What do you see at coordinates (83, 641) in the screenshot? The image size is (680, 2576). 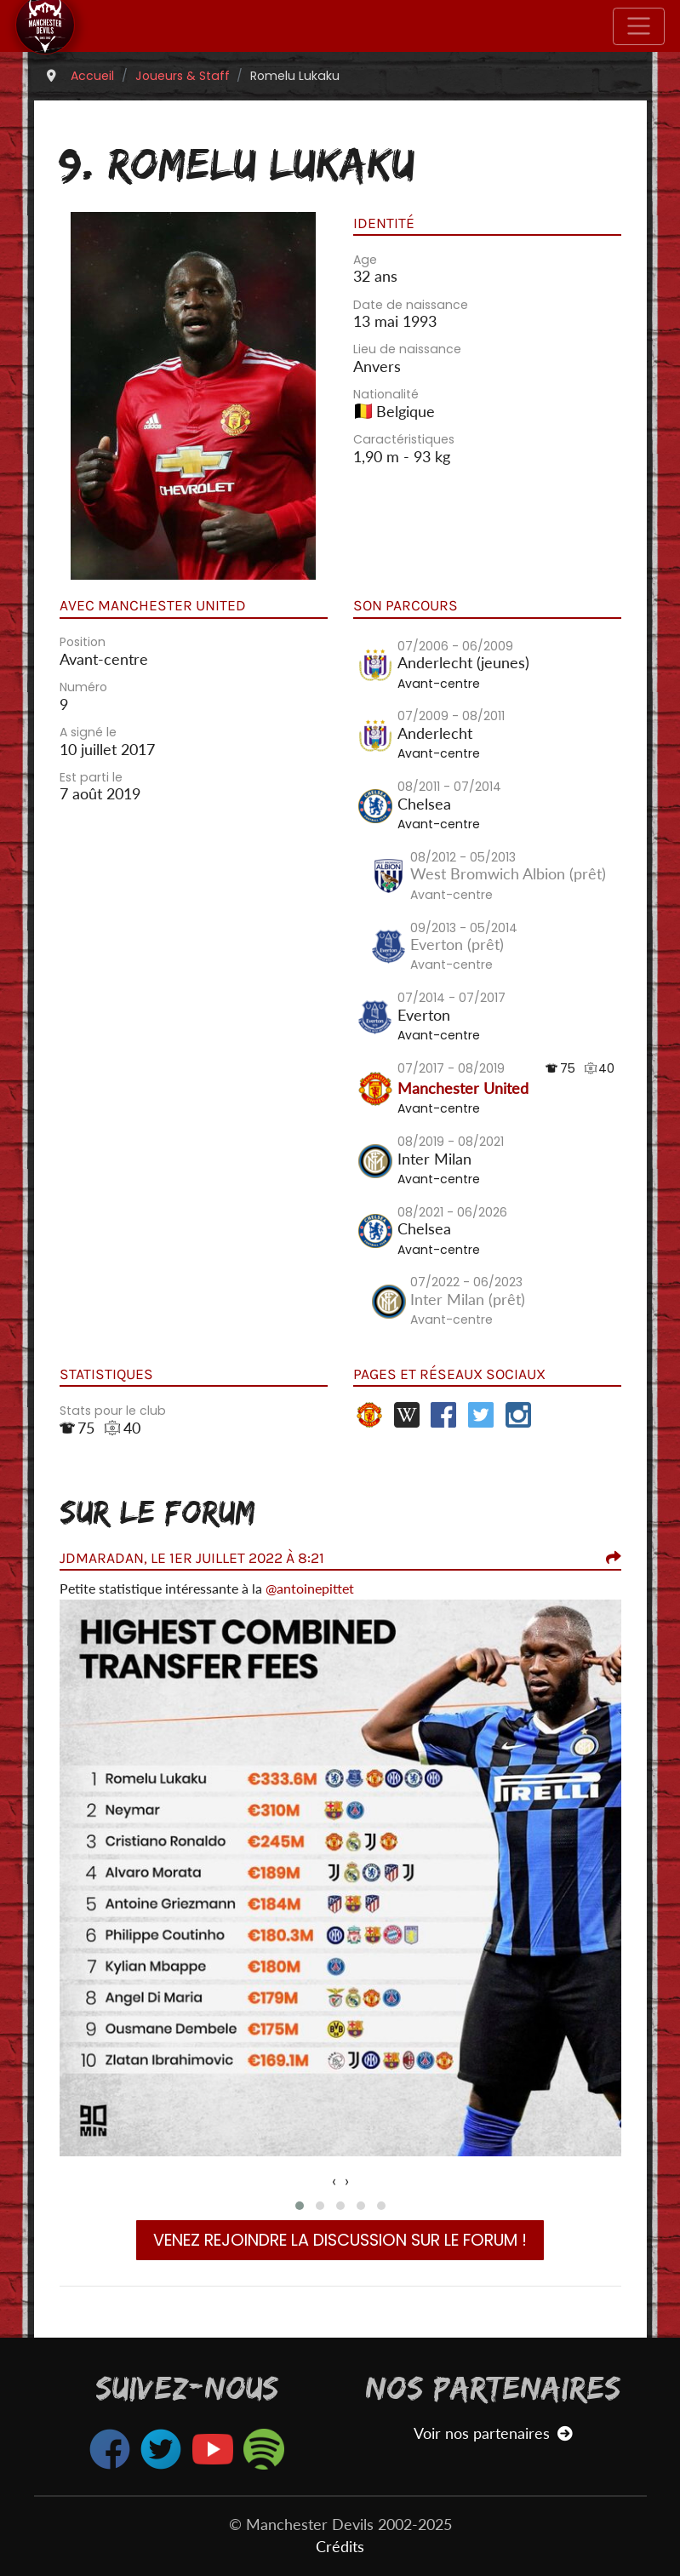 I see `Position` at bounding box center [83, 641].